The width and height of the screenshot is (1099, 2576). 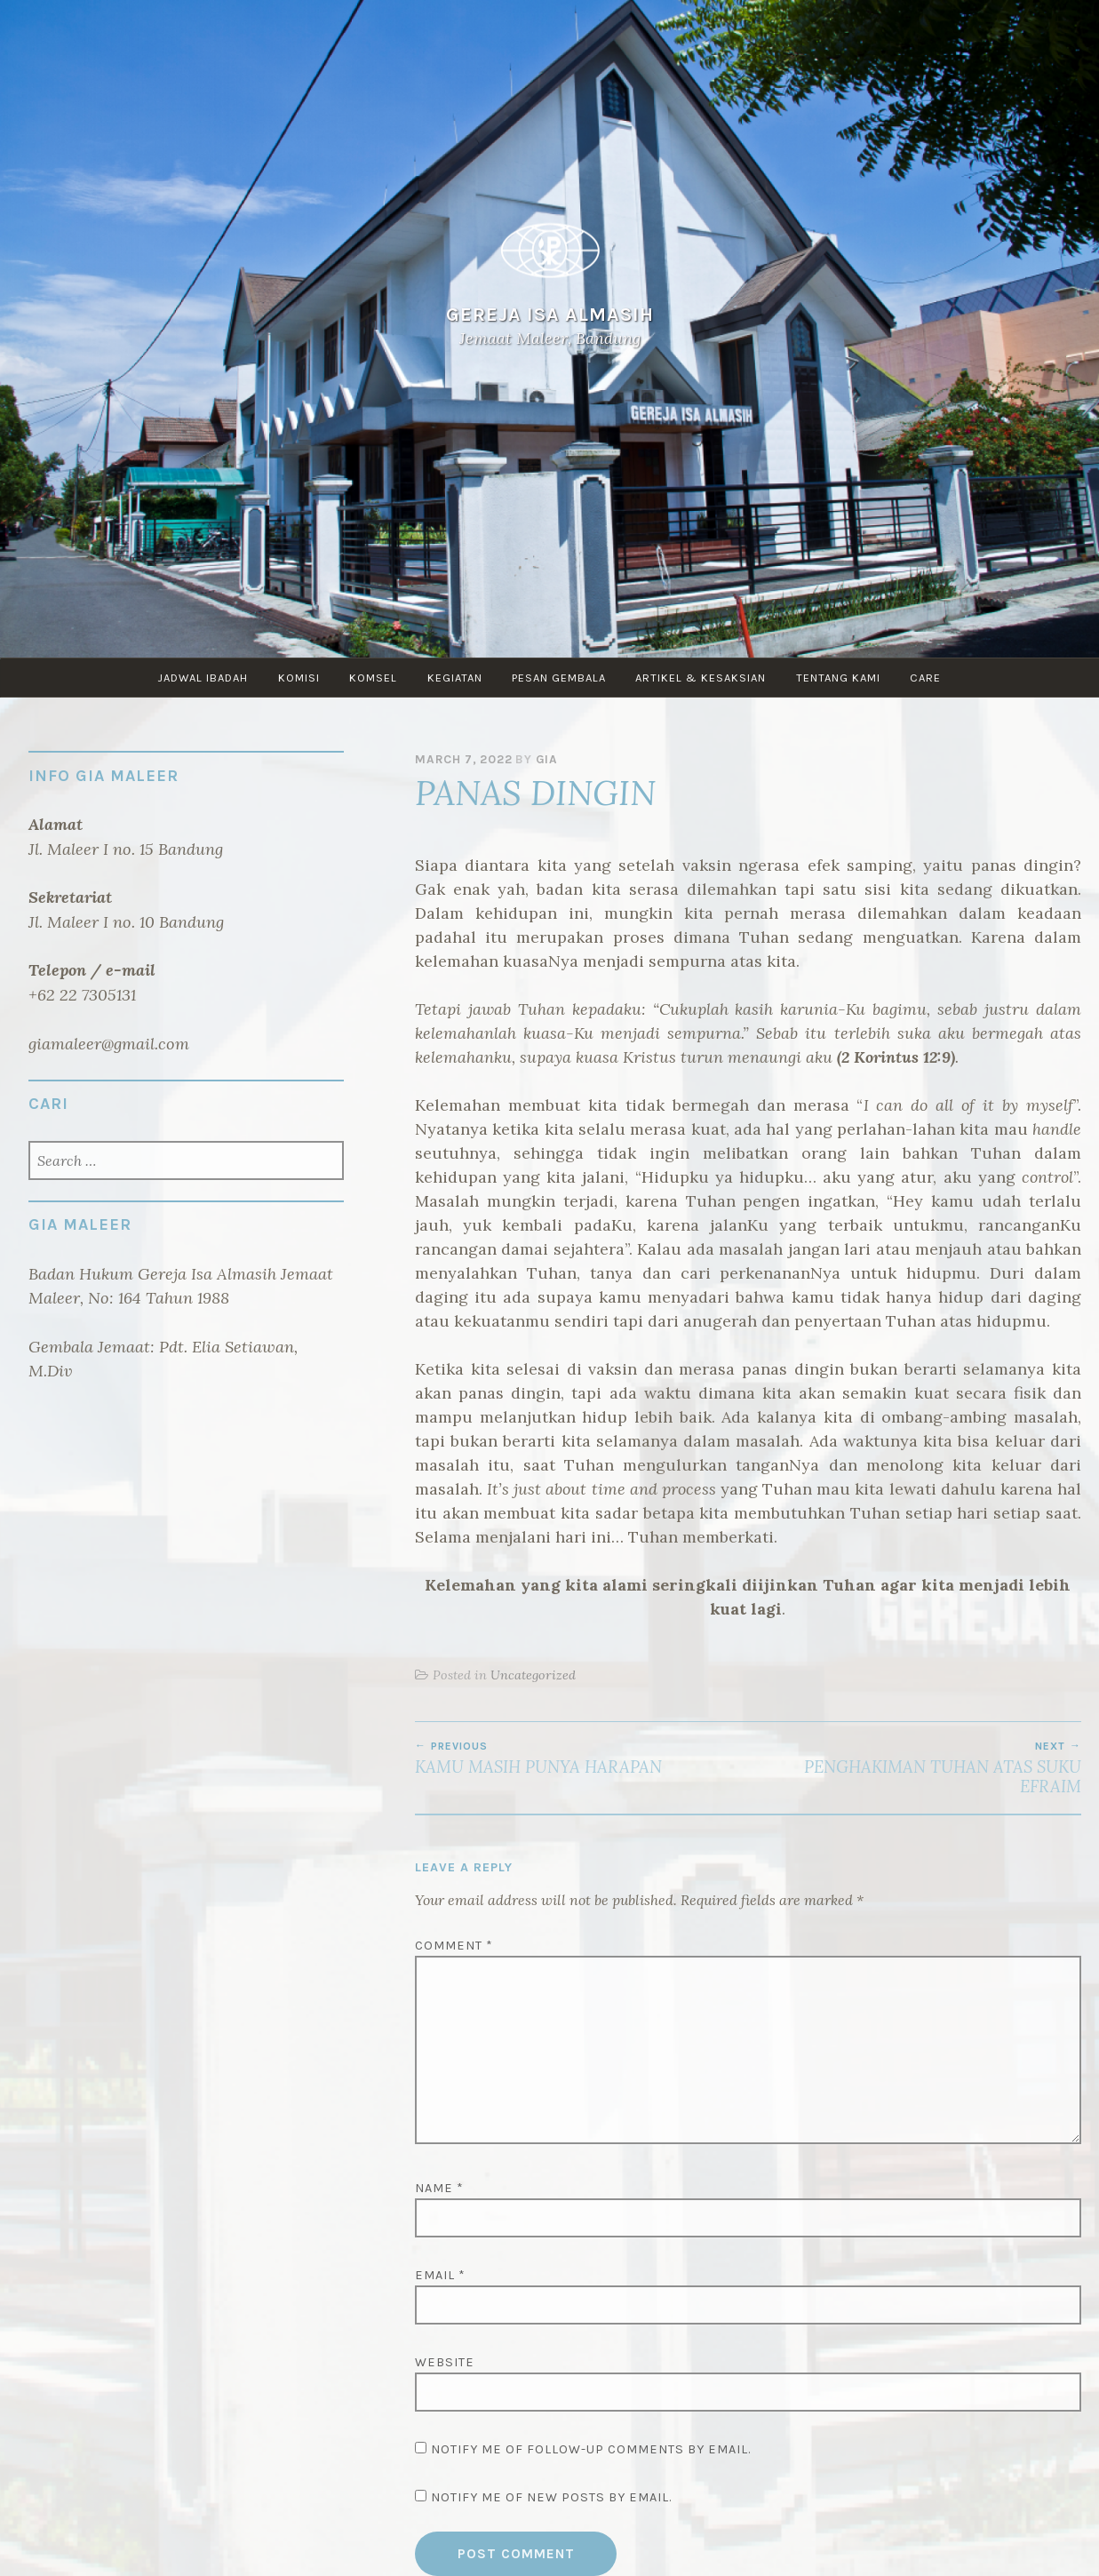 What do you see at coordinates (454, 1945) in the screenshot?
I see `Comment` at bounding box center [454, 1945].